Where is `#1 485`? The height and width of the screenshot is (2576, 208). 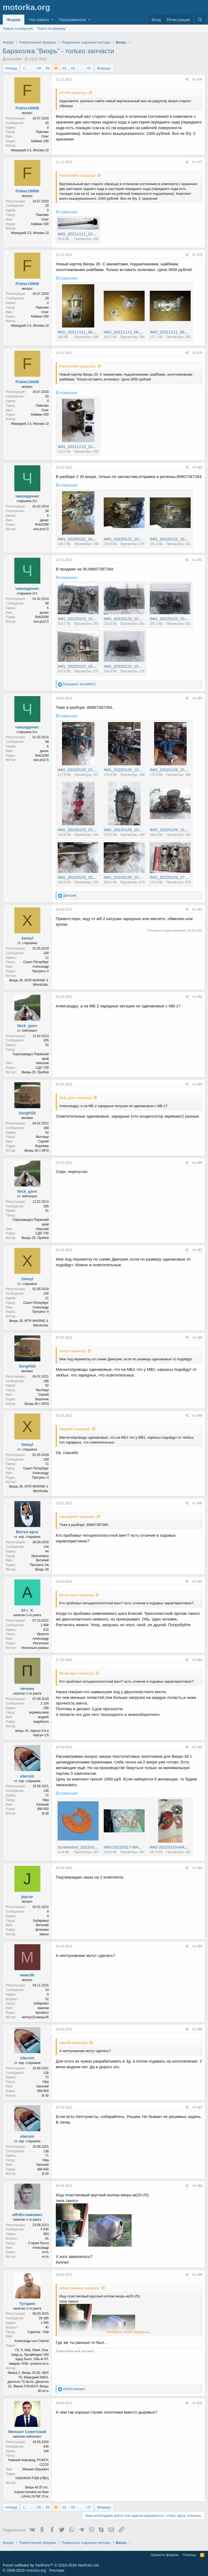 #1 485 is located at coordinates (197, 1084).